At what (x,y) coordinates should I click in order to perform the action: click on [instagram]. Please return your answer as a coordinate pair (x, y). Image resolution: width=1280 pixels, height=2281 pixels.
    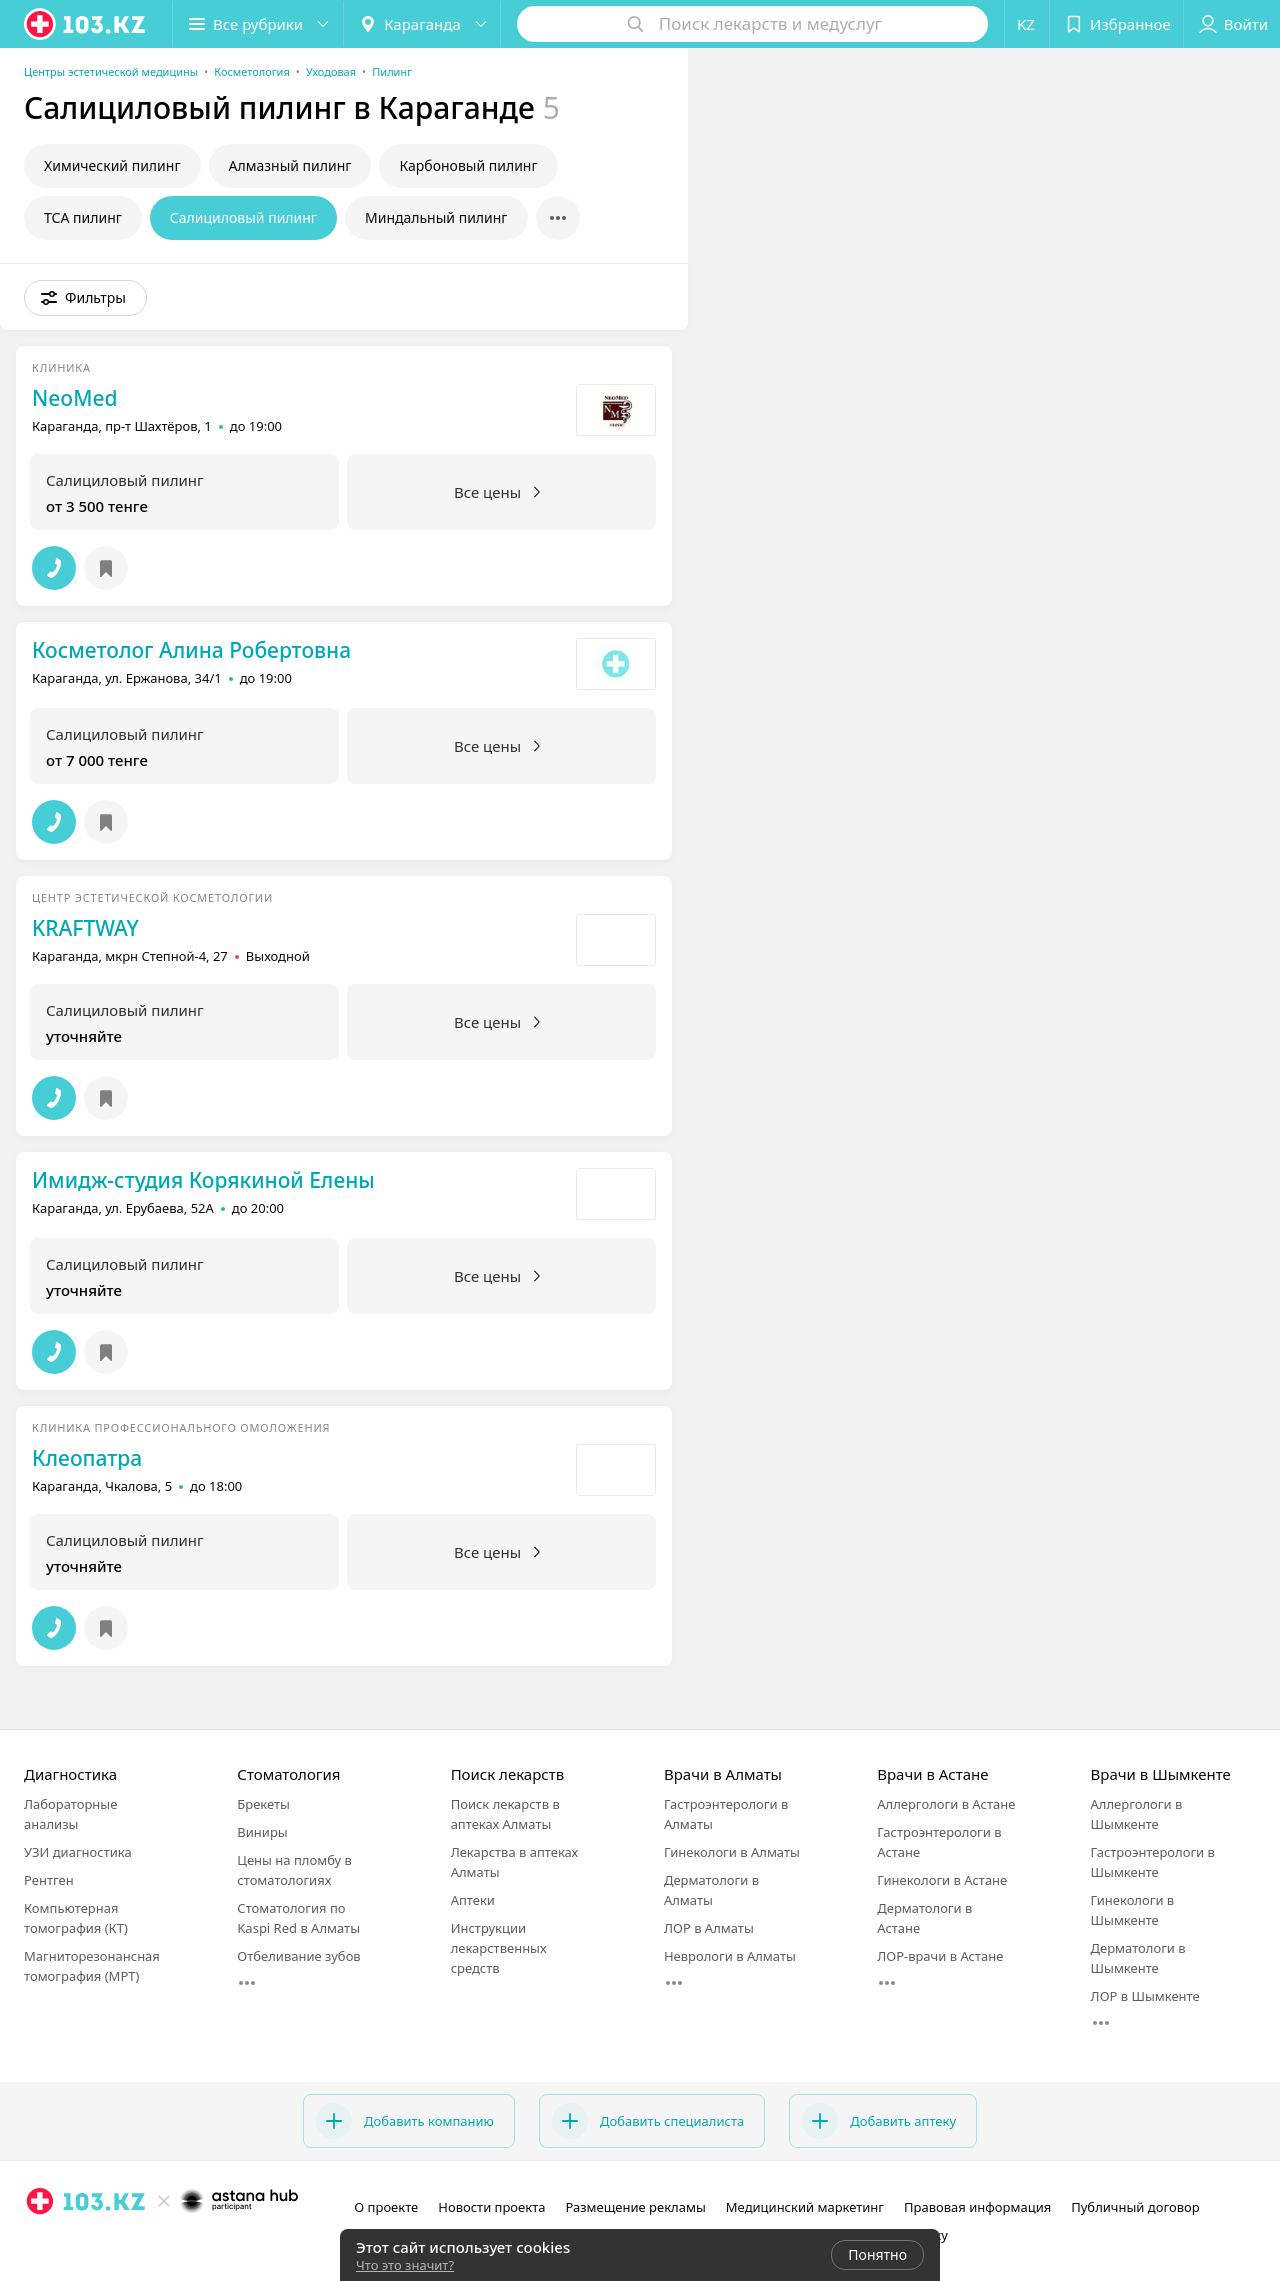
    Looking at the image, I should click on (40, 2245).